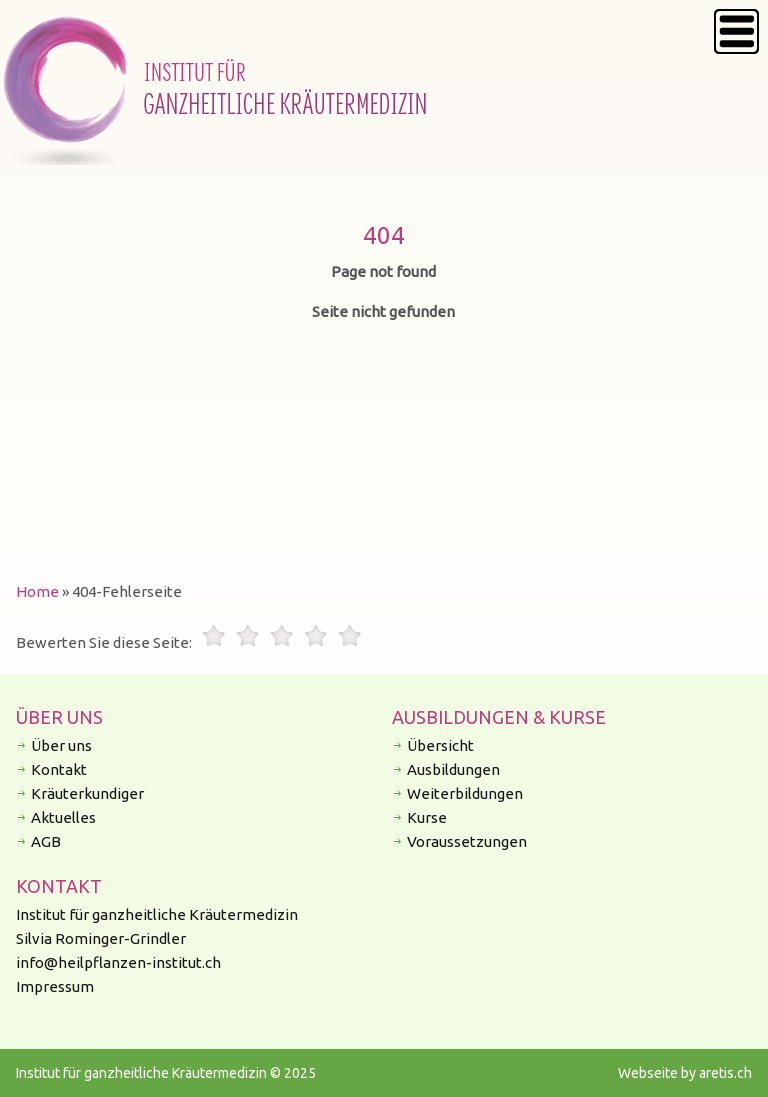 The height and width of the screenshot is (1097, 768). What do you see at coordinates (465, 793) in the screenshot?
I see `Weiterbildungen` at bounding box center [465, 793].